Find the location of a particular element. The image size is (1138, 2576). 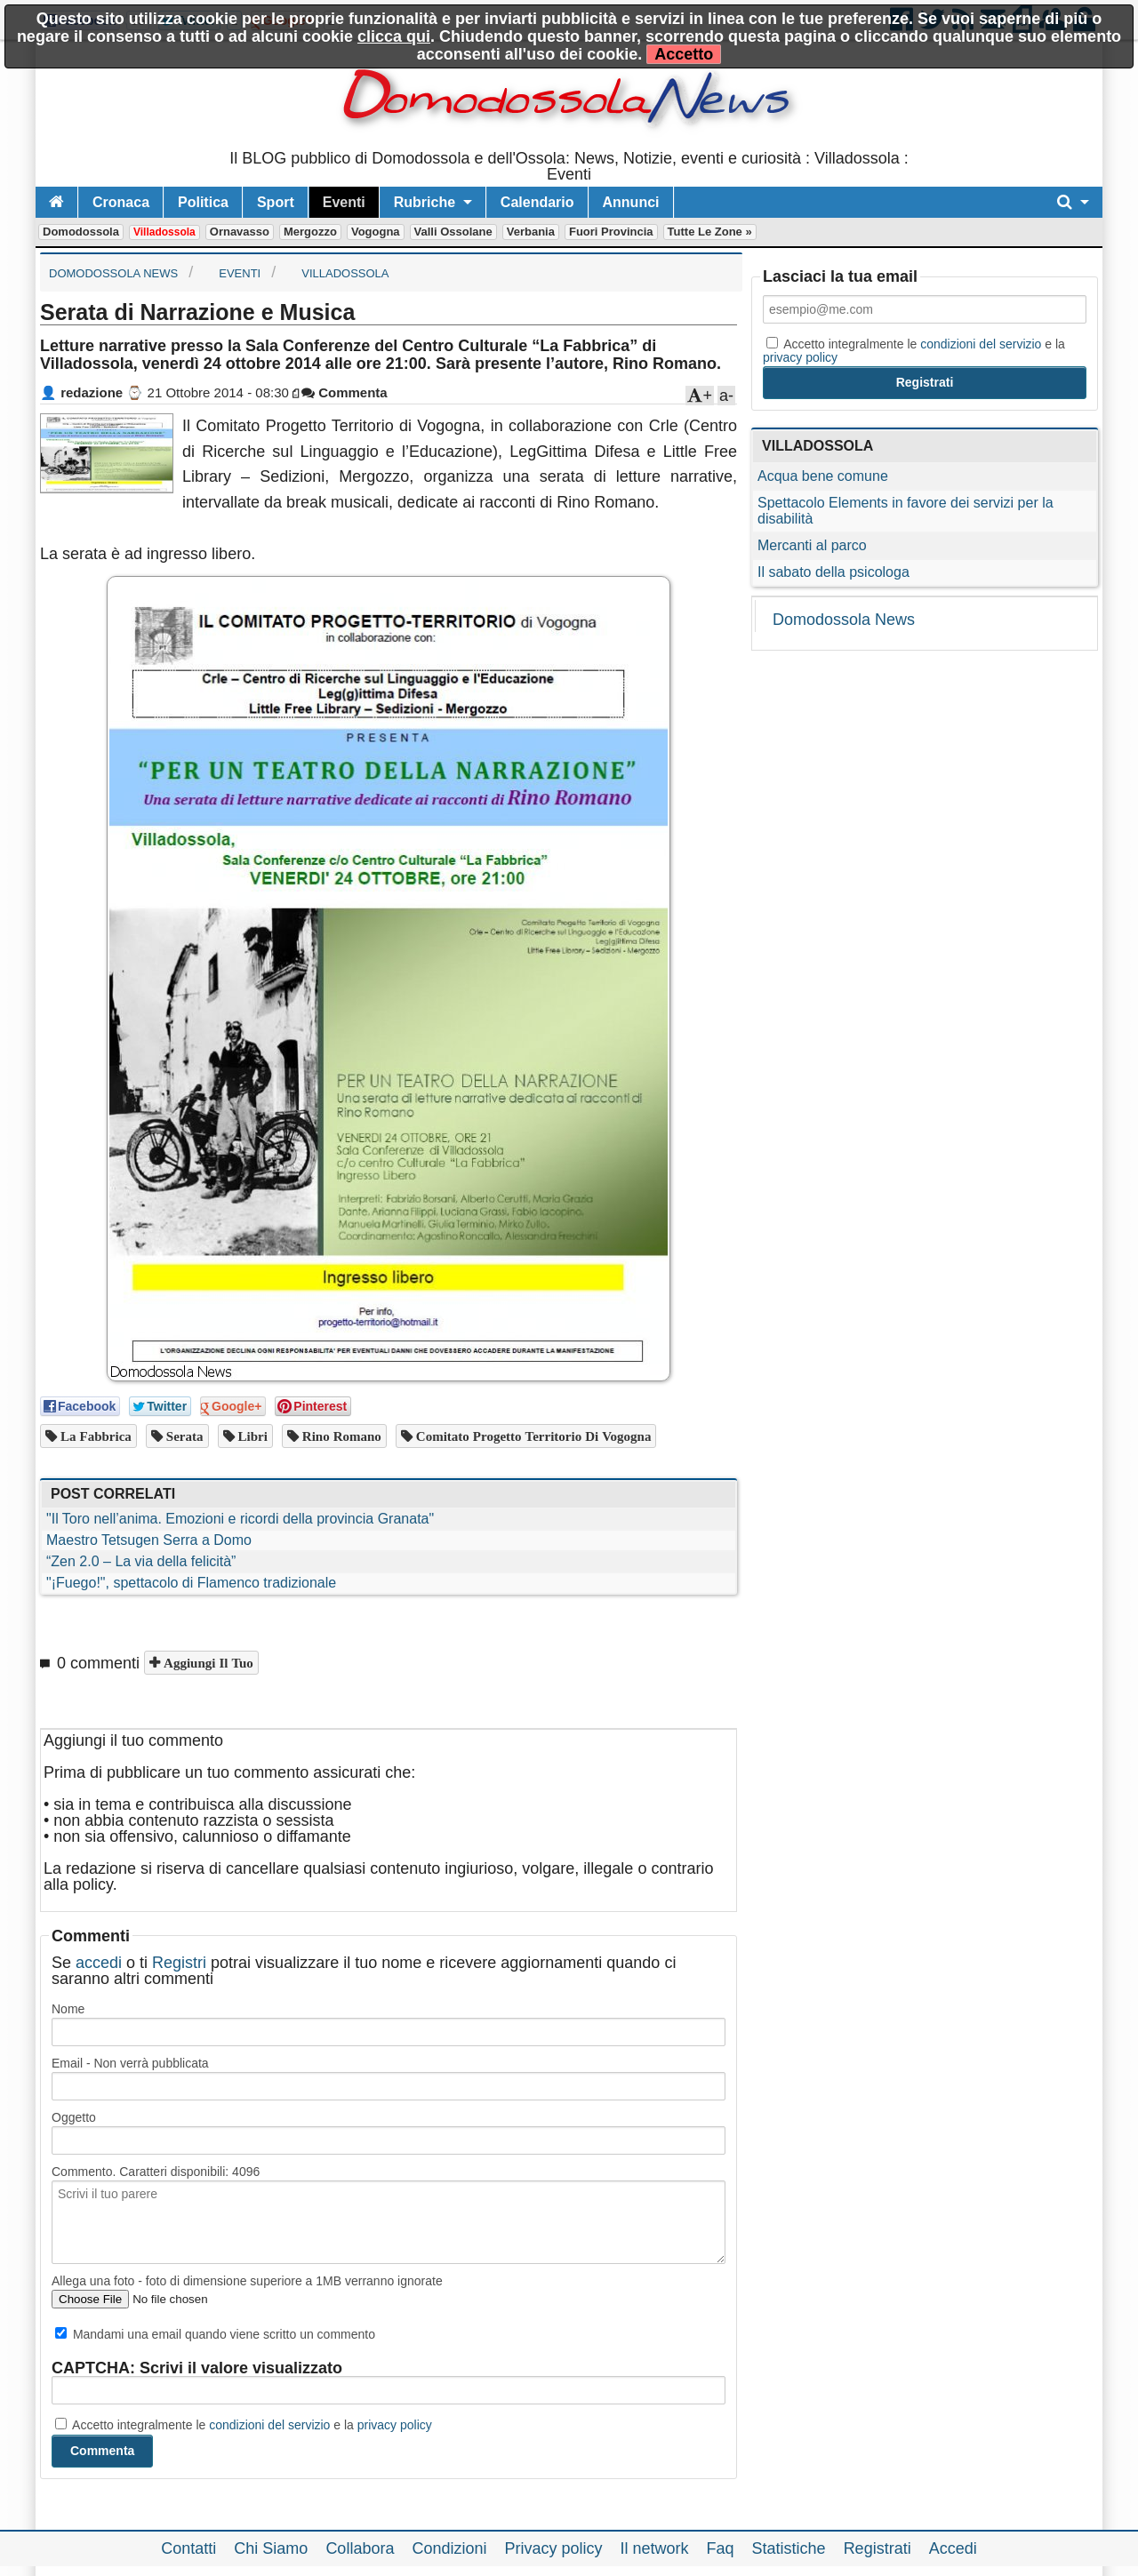

Accetto is located at coordinates (683, 54).